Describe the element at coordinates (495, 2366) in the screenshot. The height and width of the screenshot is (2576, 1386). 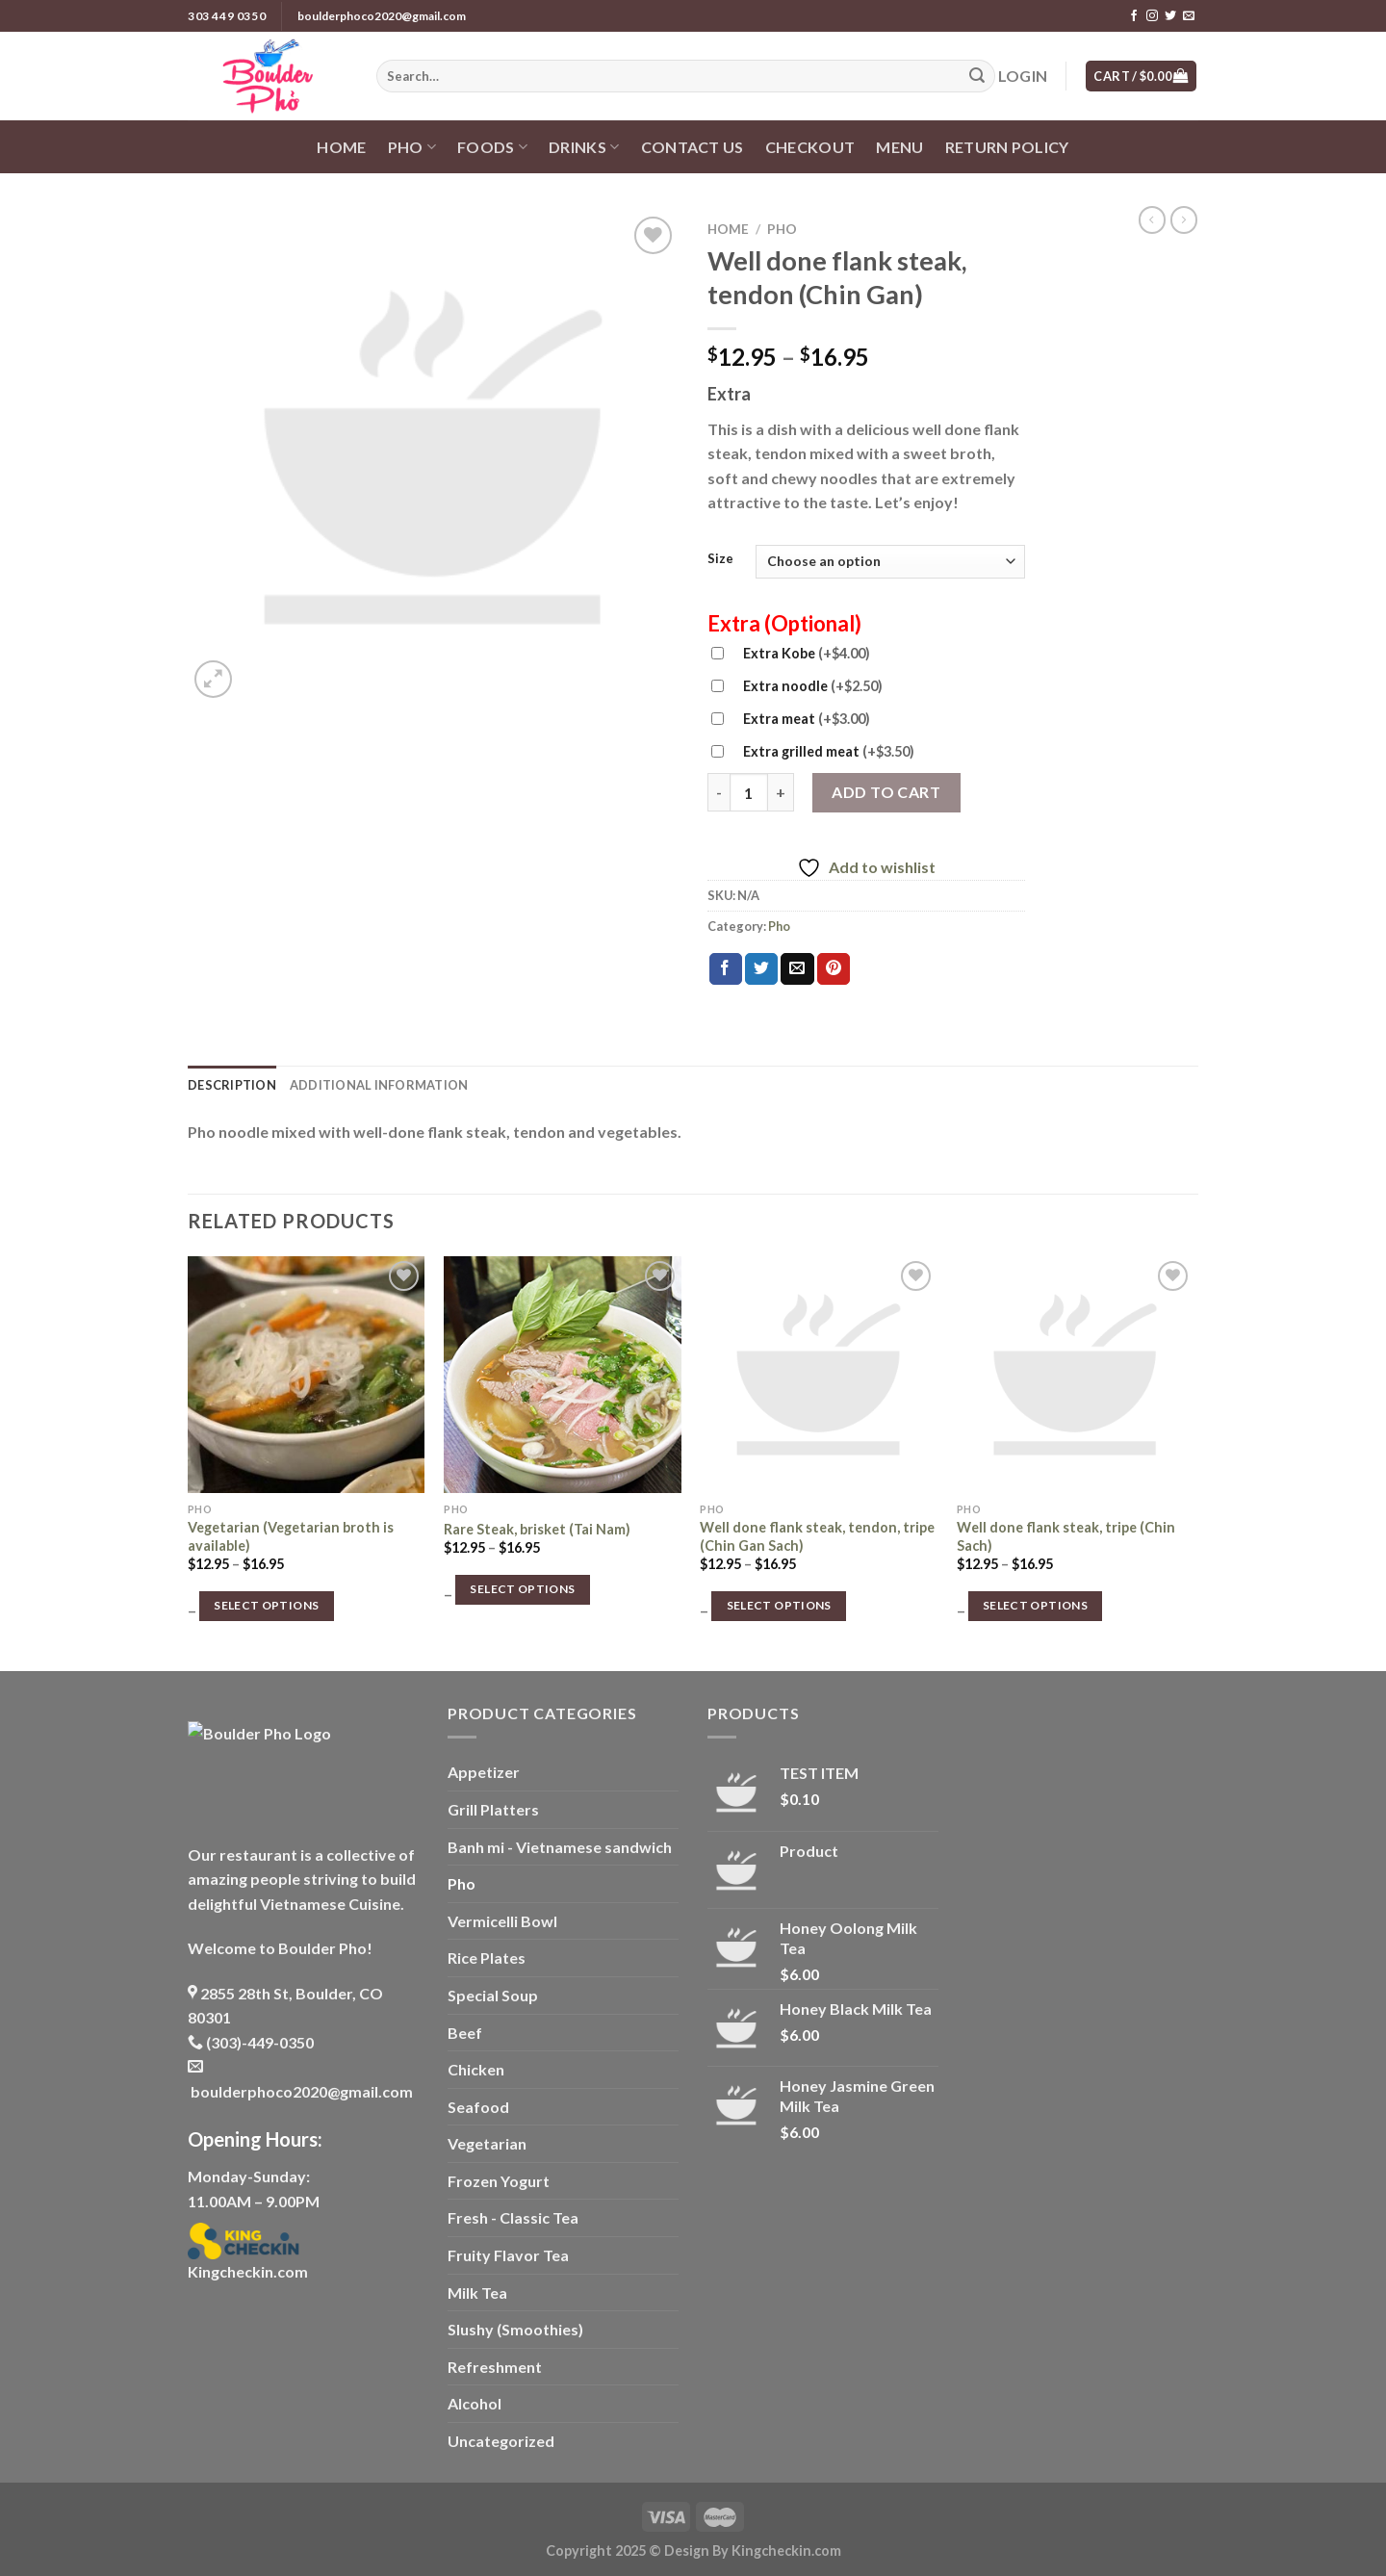
I see `Refreshment` at that location.